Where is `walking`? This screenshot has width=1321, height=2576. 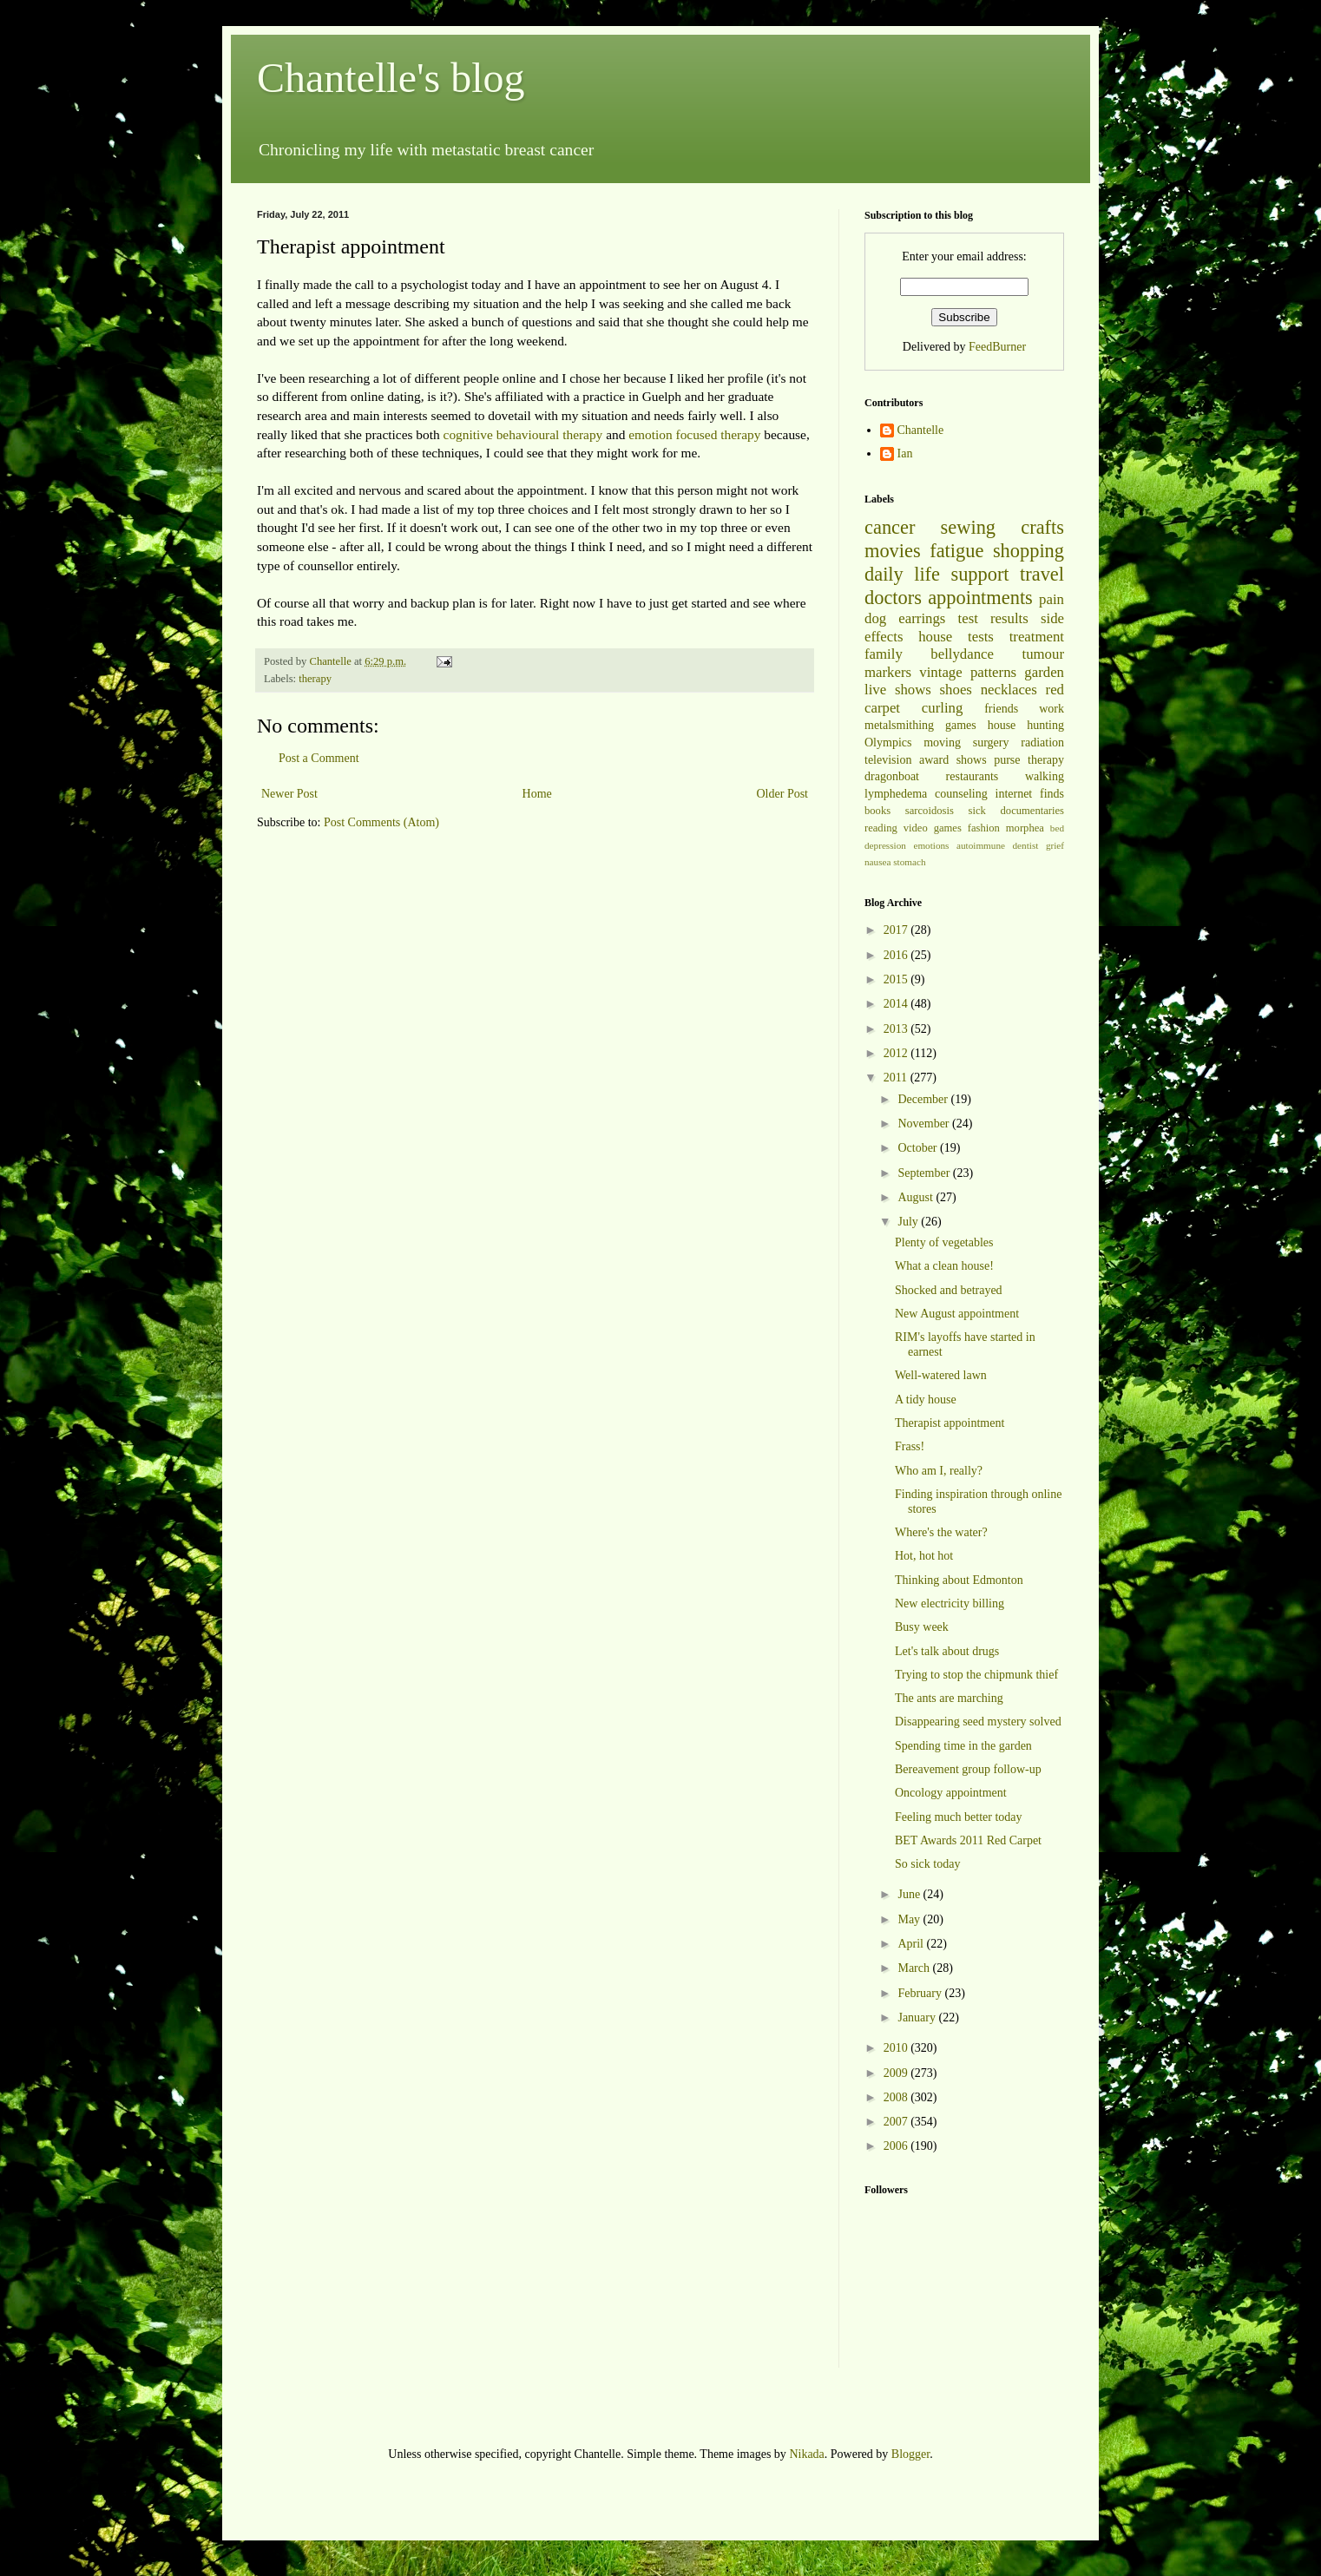
walking is located at coordinates (1044, 776).